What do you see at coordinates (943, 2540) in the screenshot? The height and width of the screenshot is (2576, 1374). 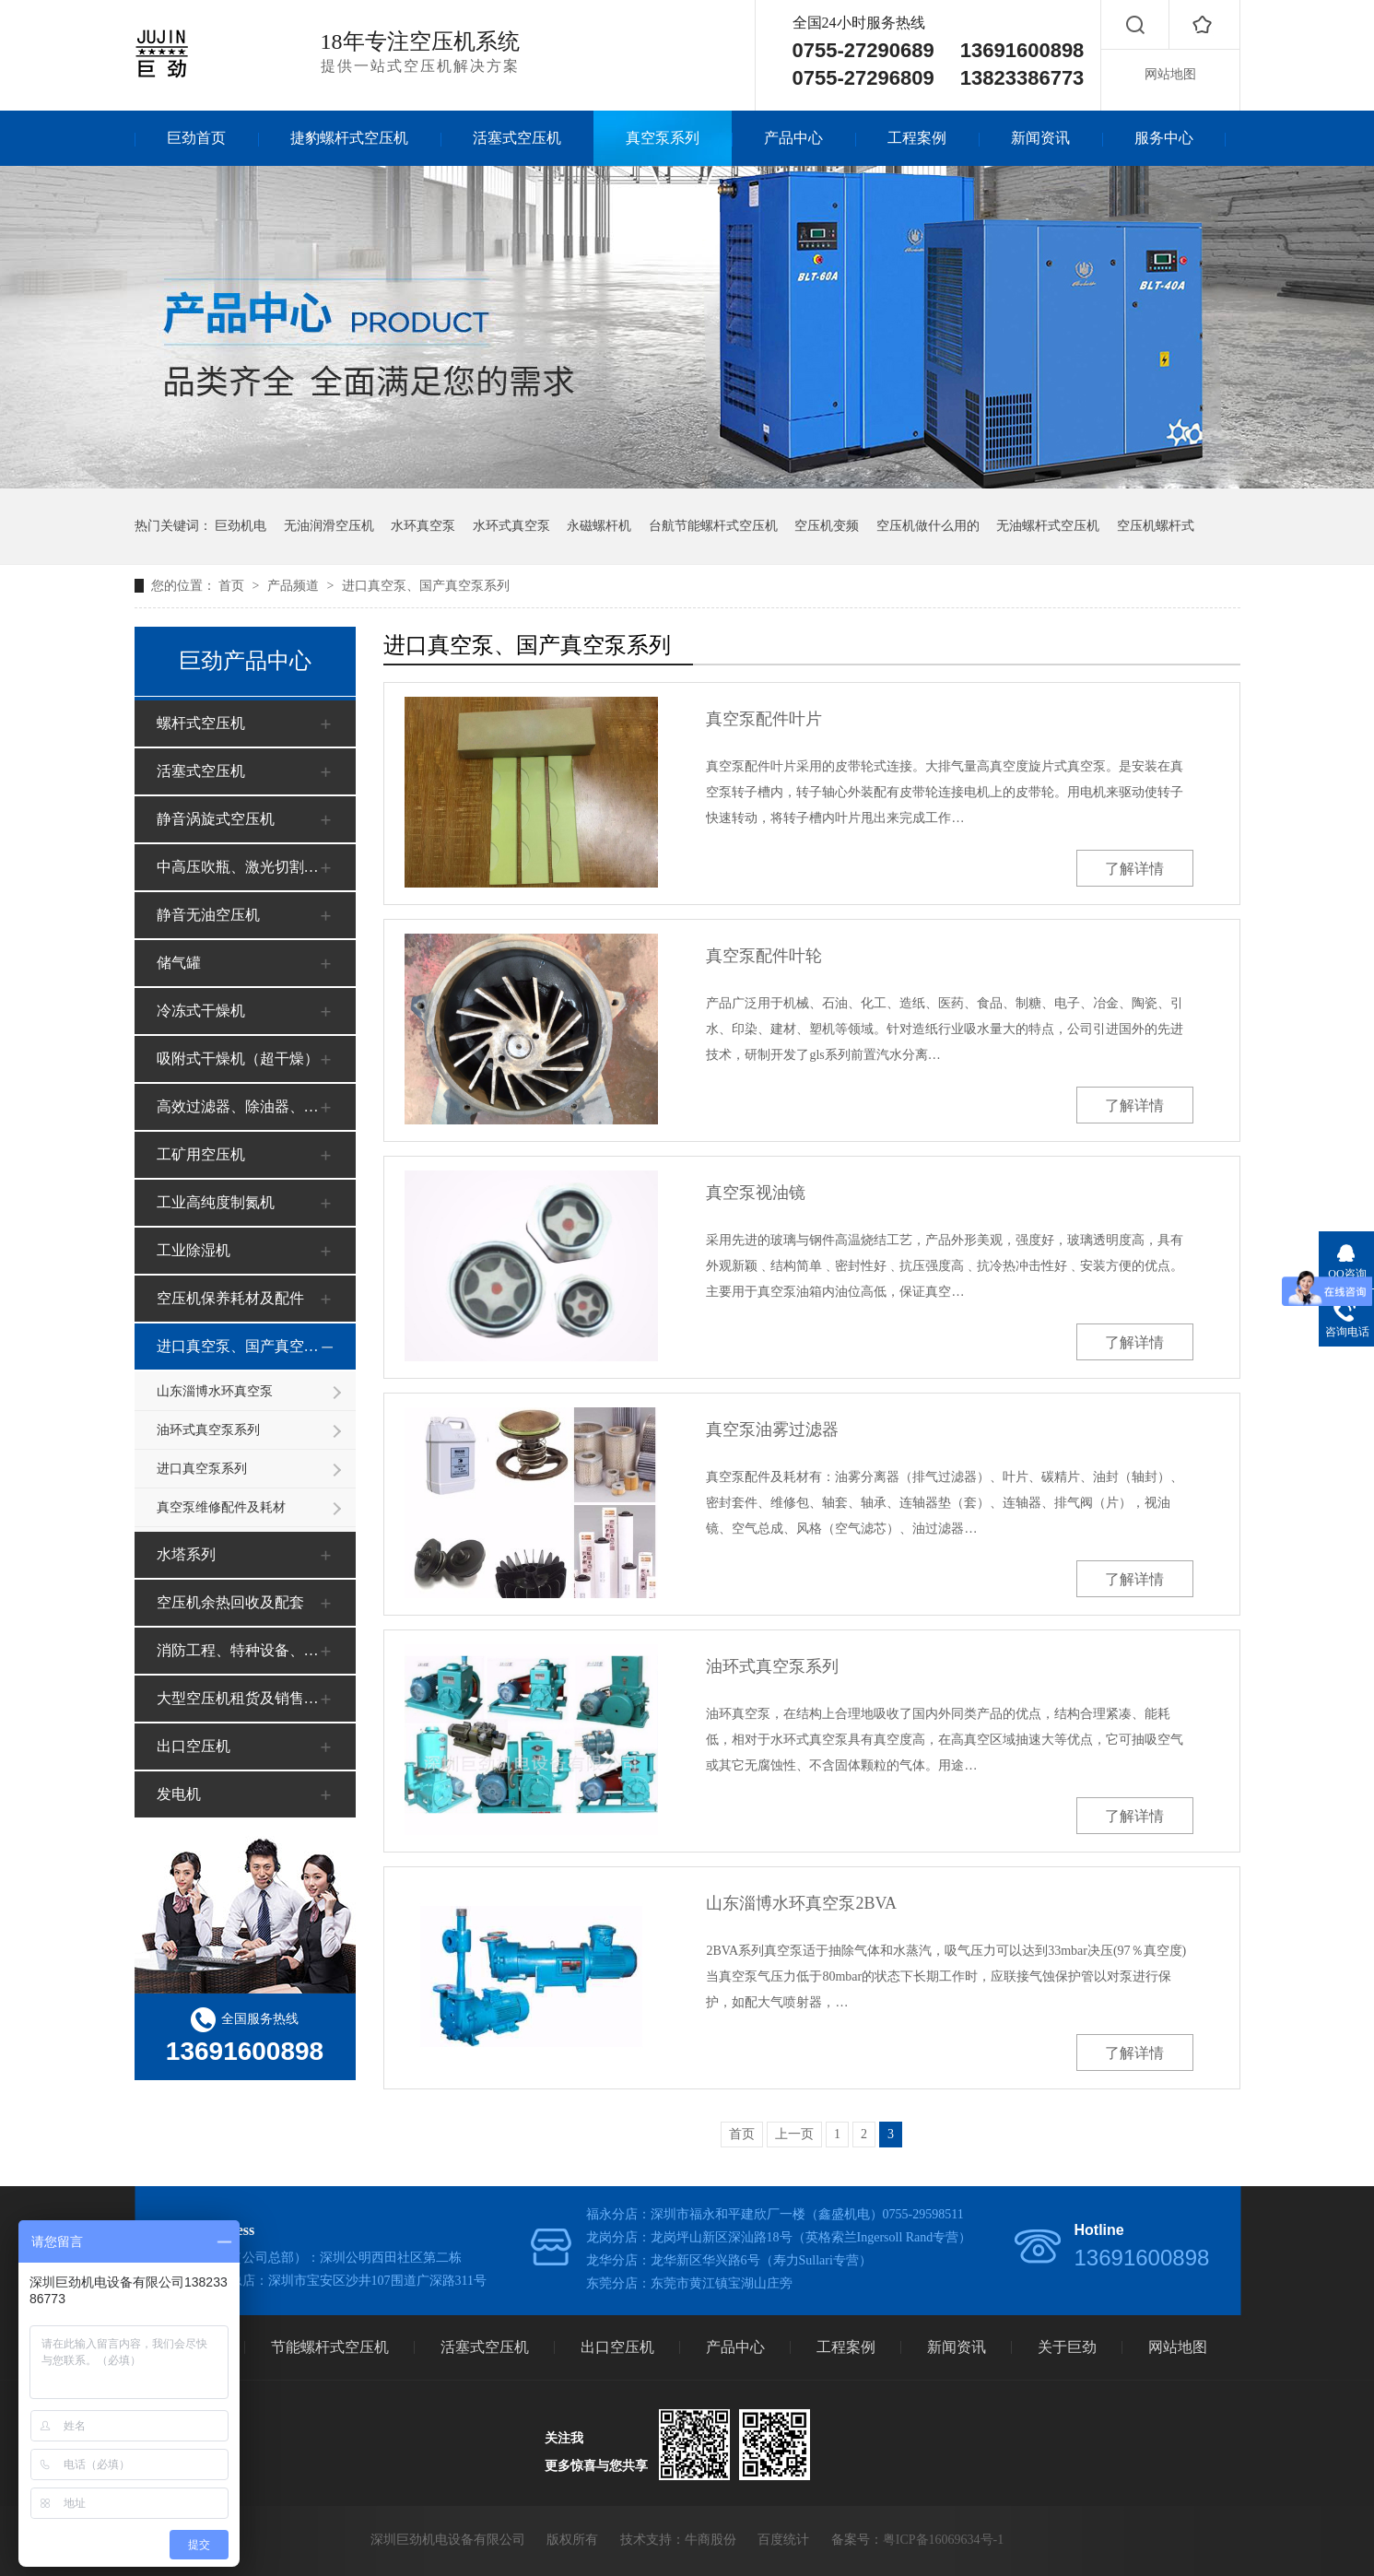 I see `粤ICP备16069634号-1` at bounding box center [943, 2540].